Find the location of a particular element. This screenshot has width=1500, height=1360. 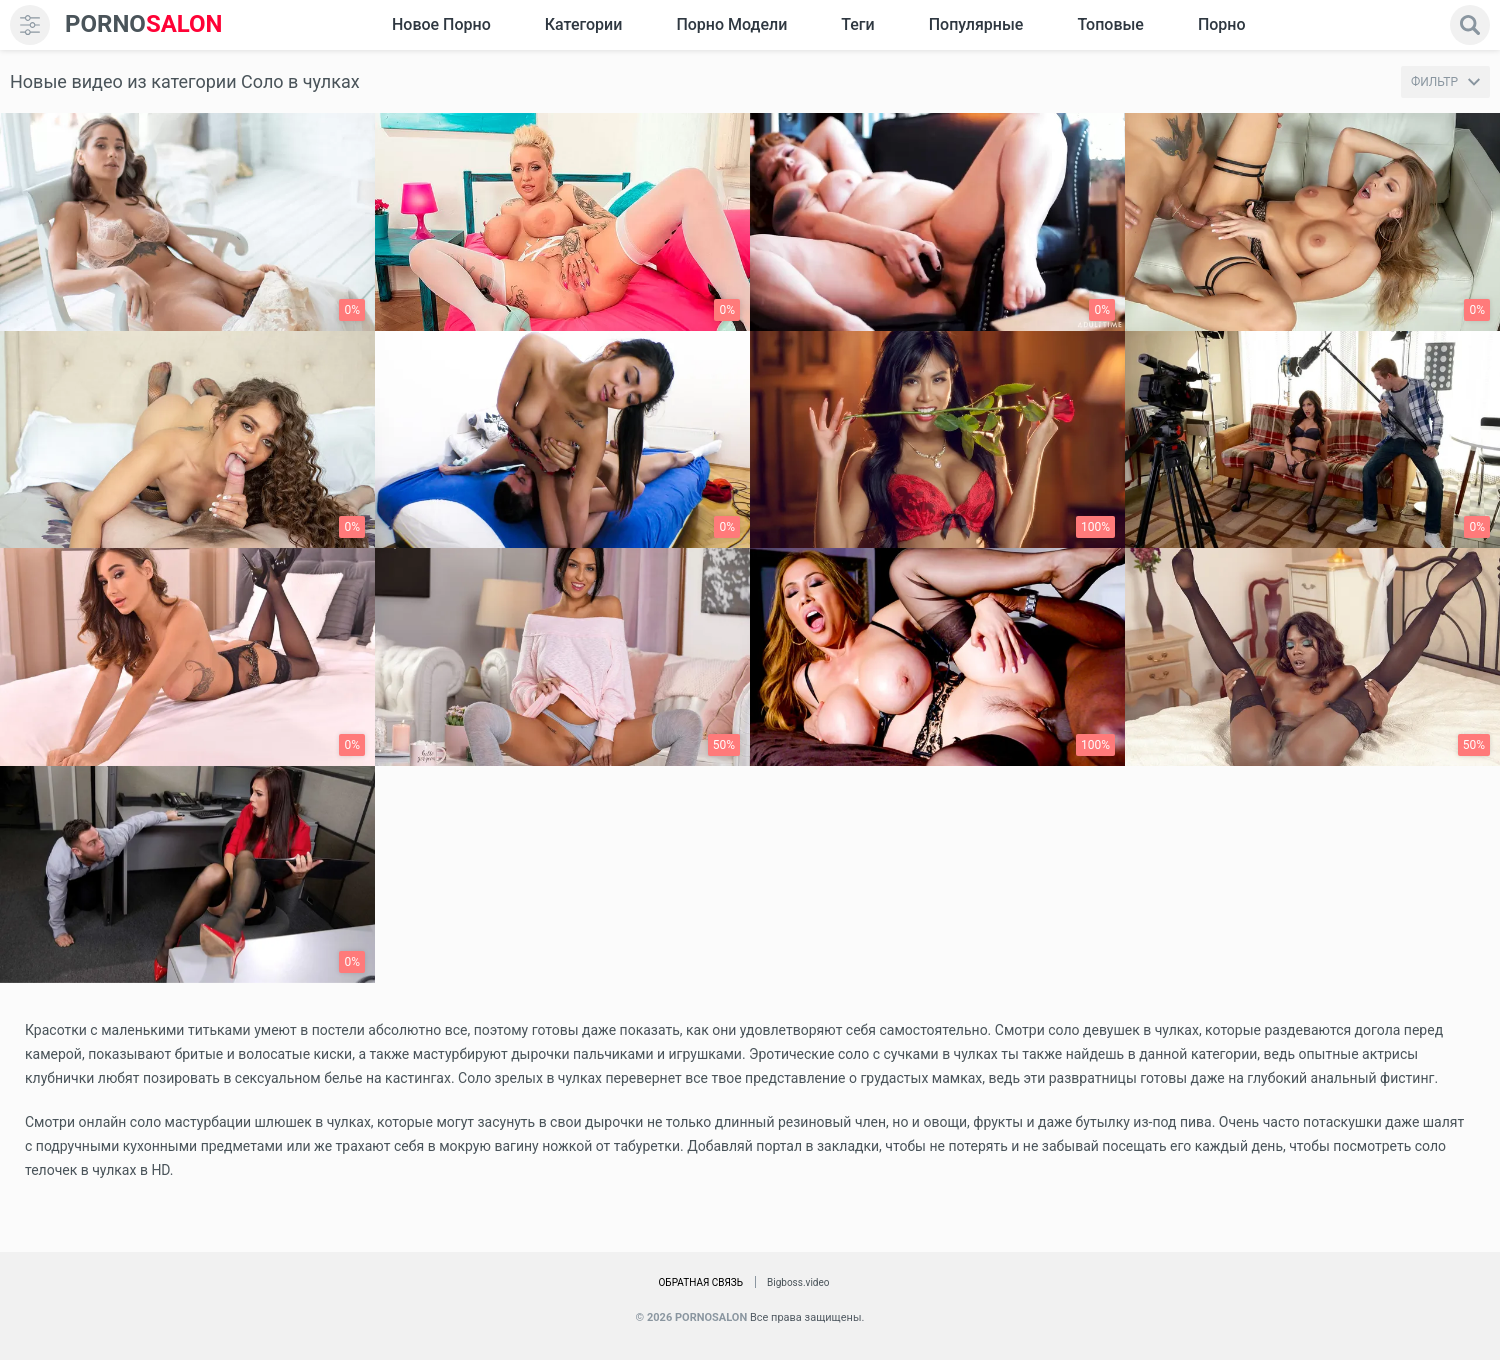

Категории is located at coordinates (584, 24).